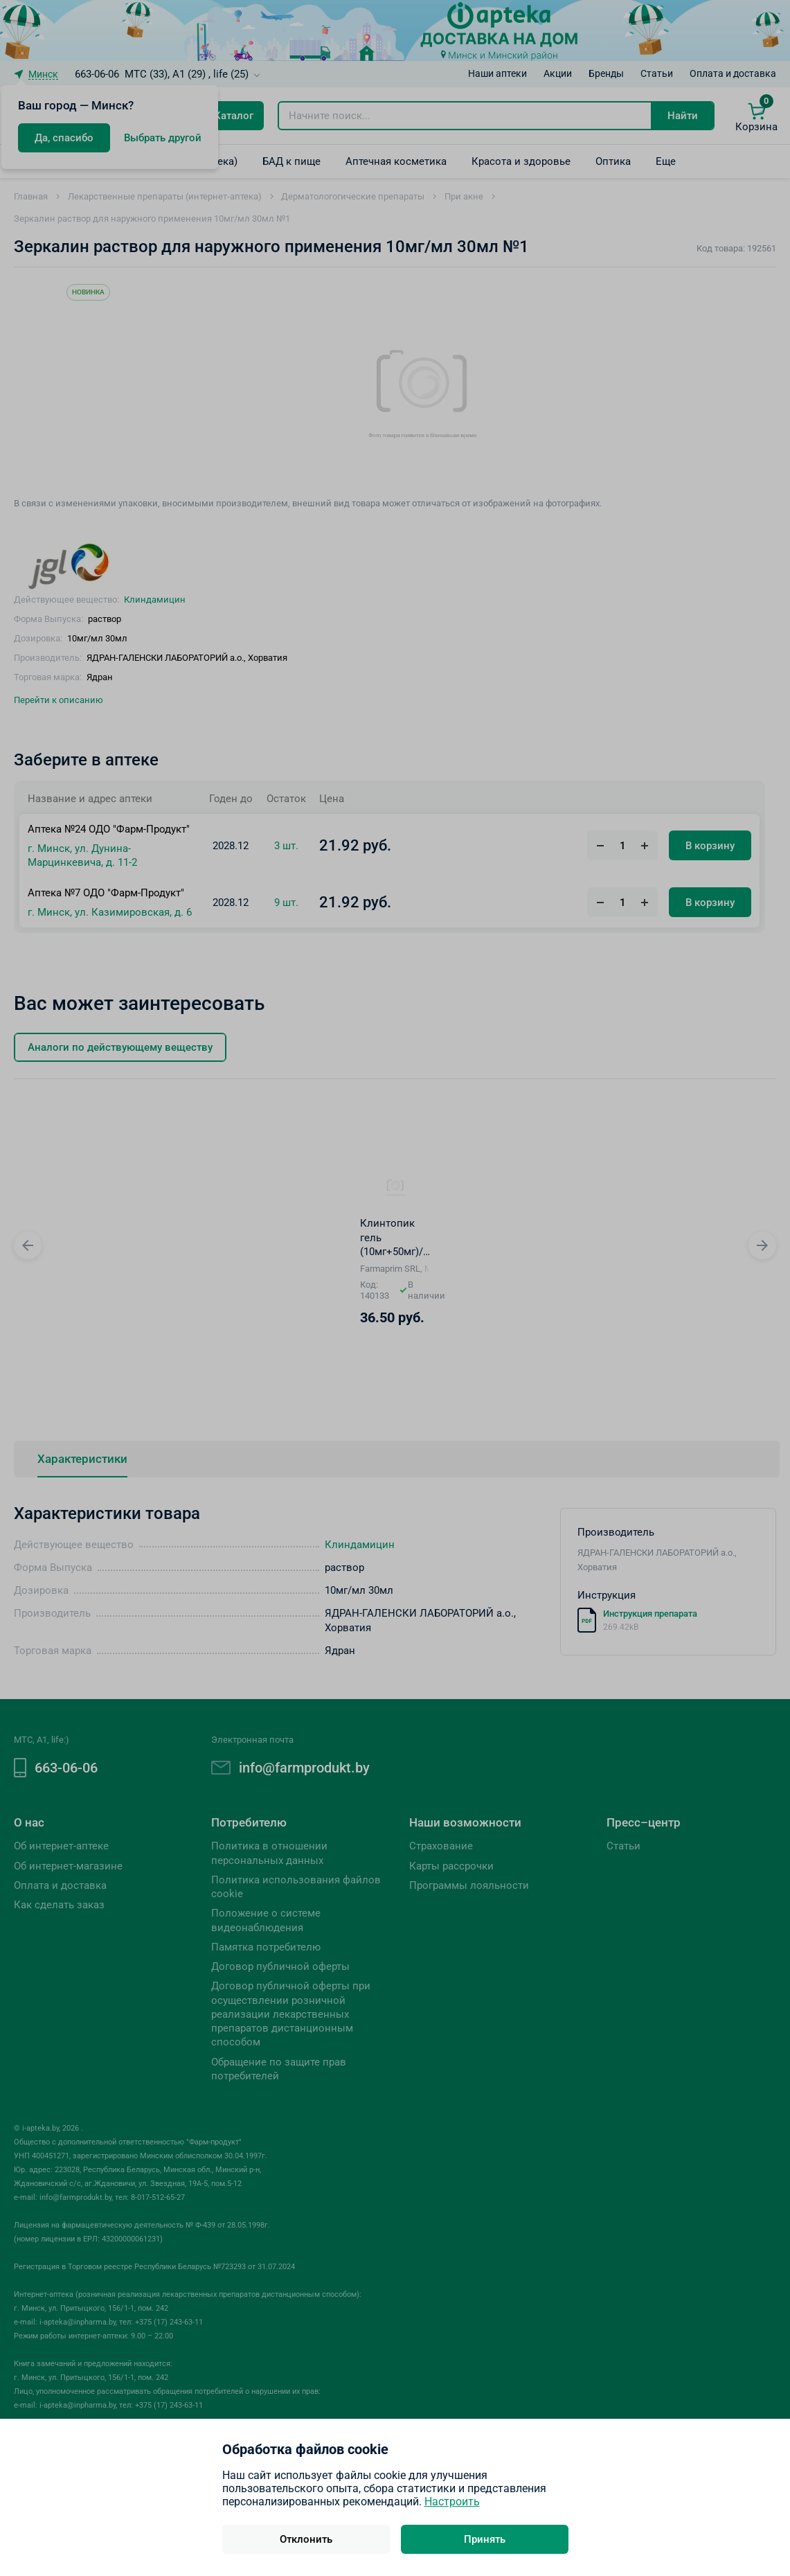  Describe the element at coordinates (306, 2539) in the screenshot. I see `Отклонить` at that location.